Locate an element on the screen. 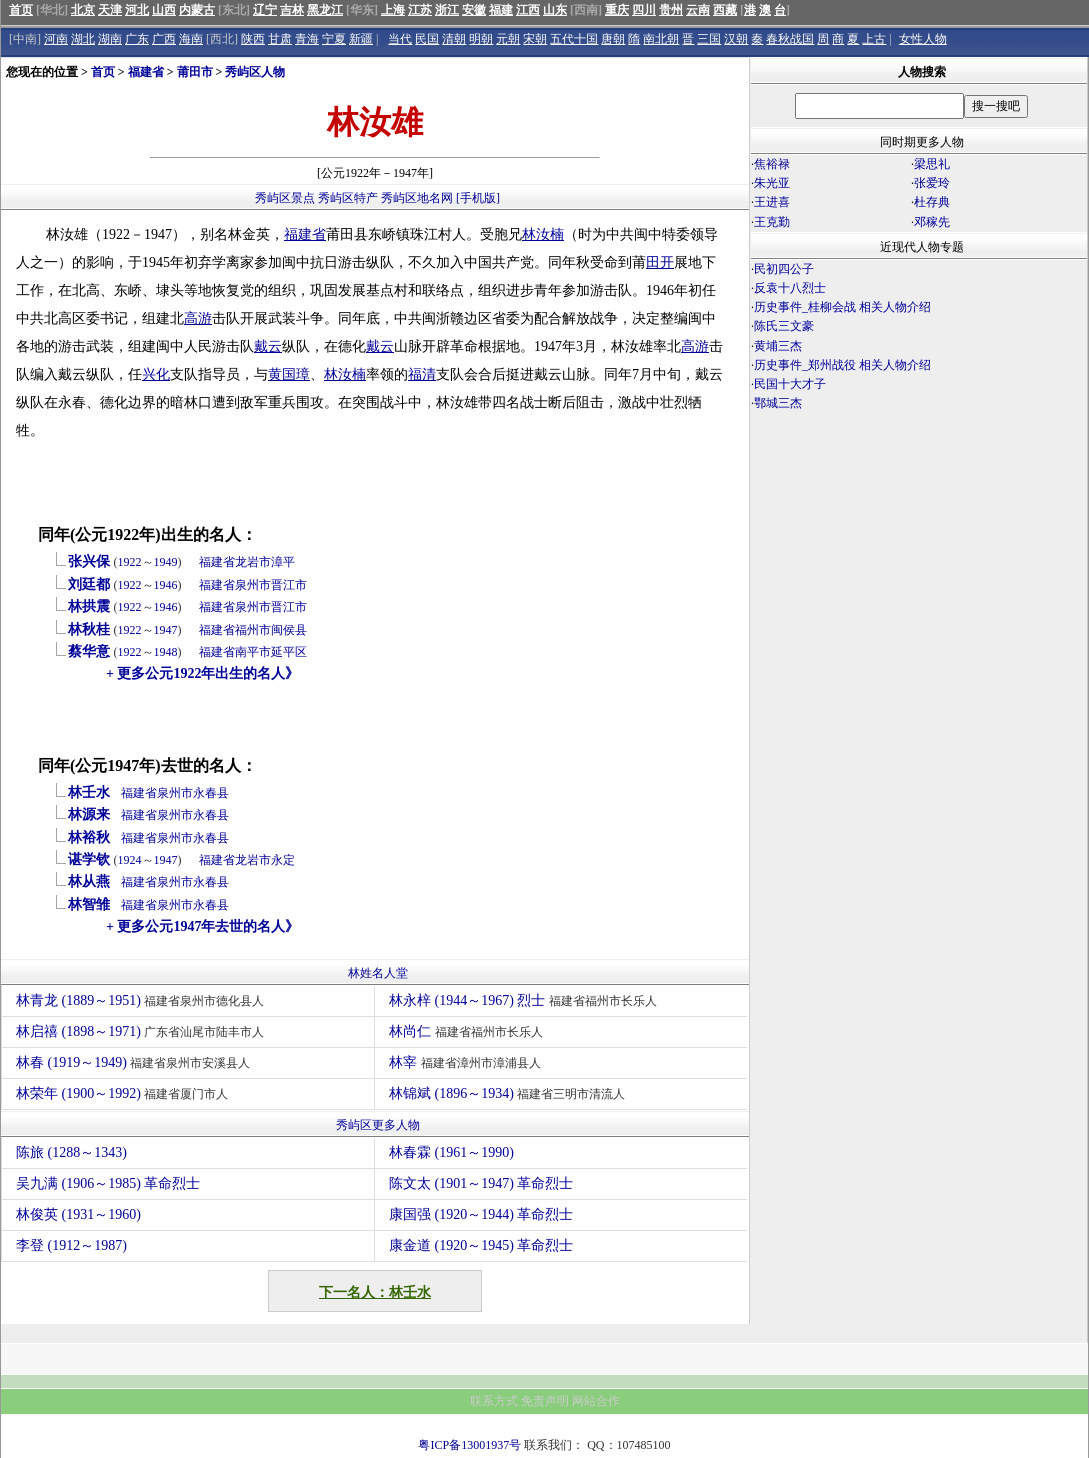  天津 is located at coordinates (110, 10).